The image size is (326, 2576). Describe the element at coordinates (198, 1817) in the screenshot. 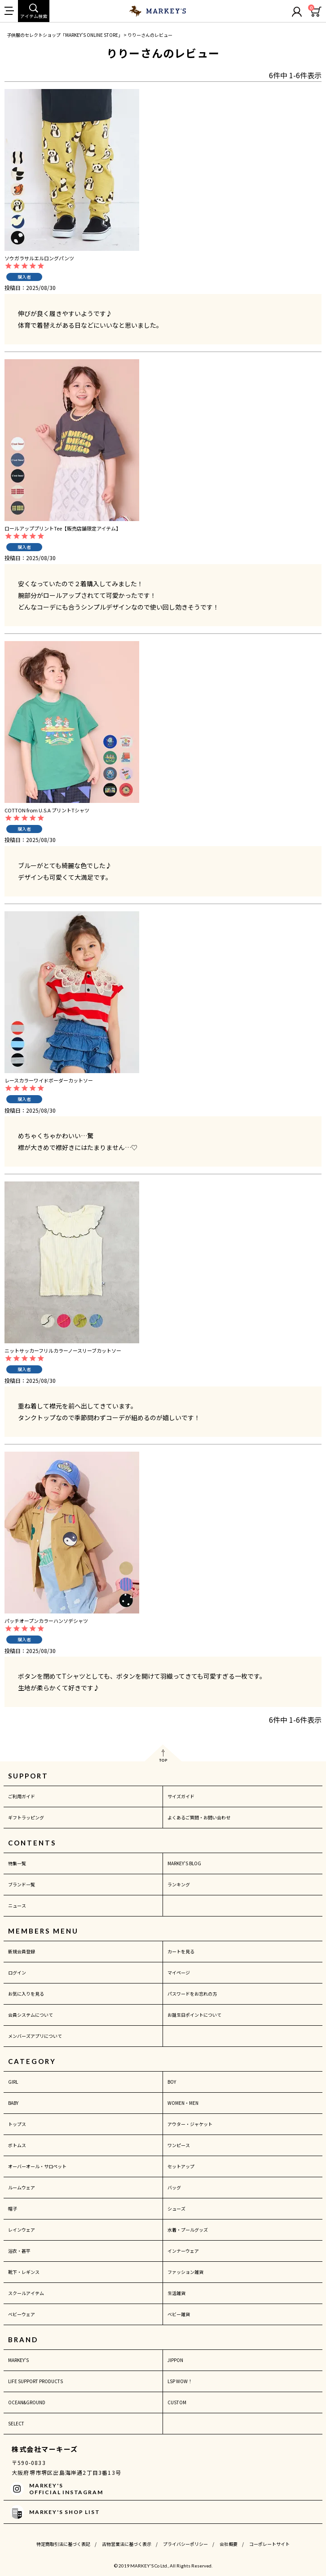

I see `よくあるご質問・お問い合わせ` at that location.